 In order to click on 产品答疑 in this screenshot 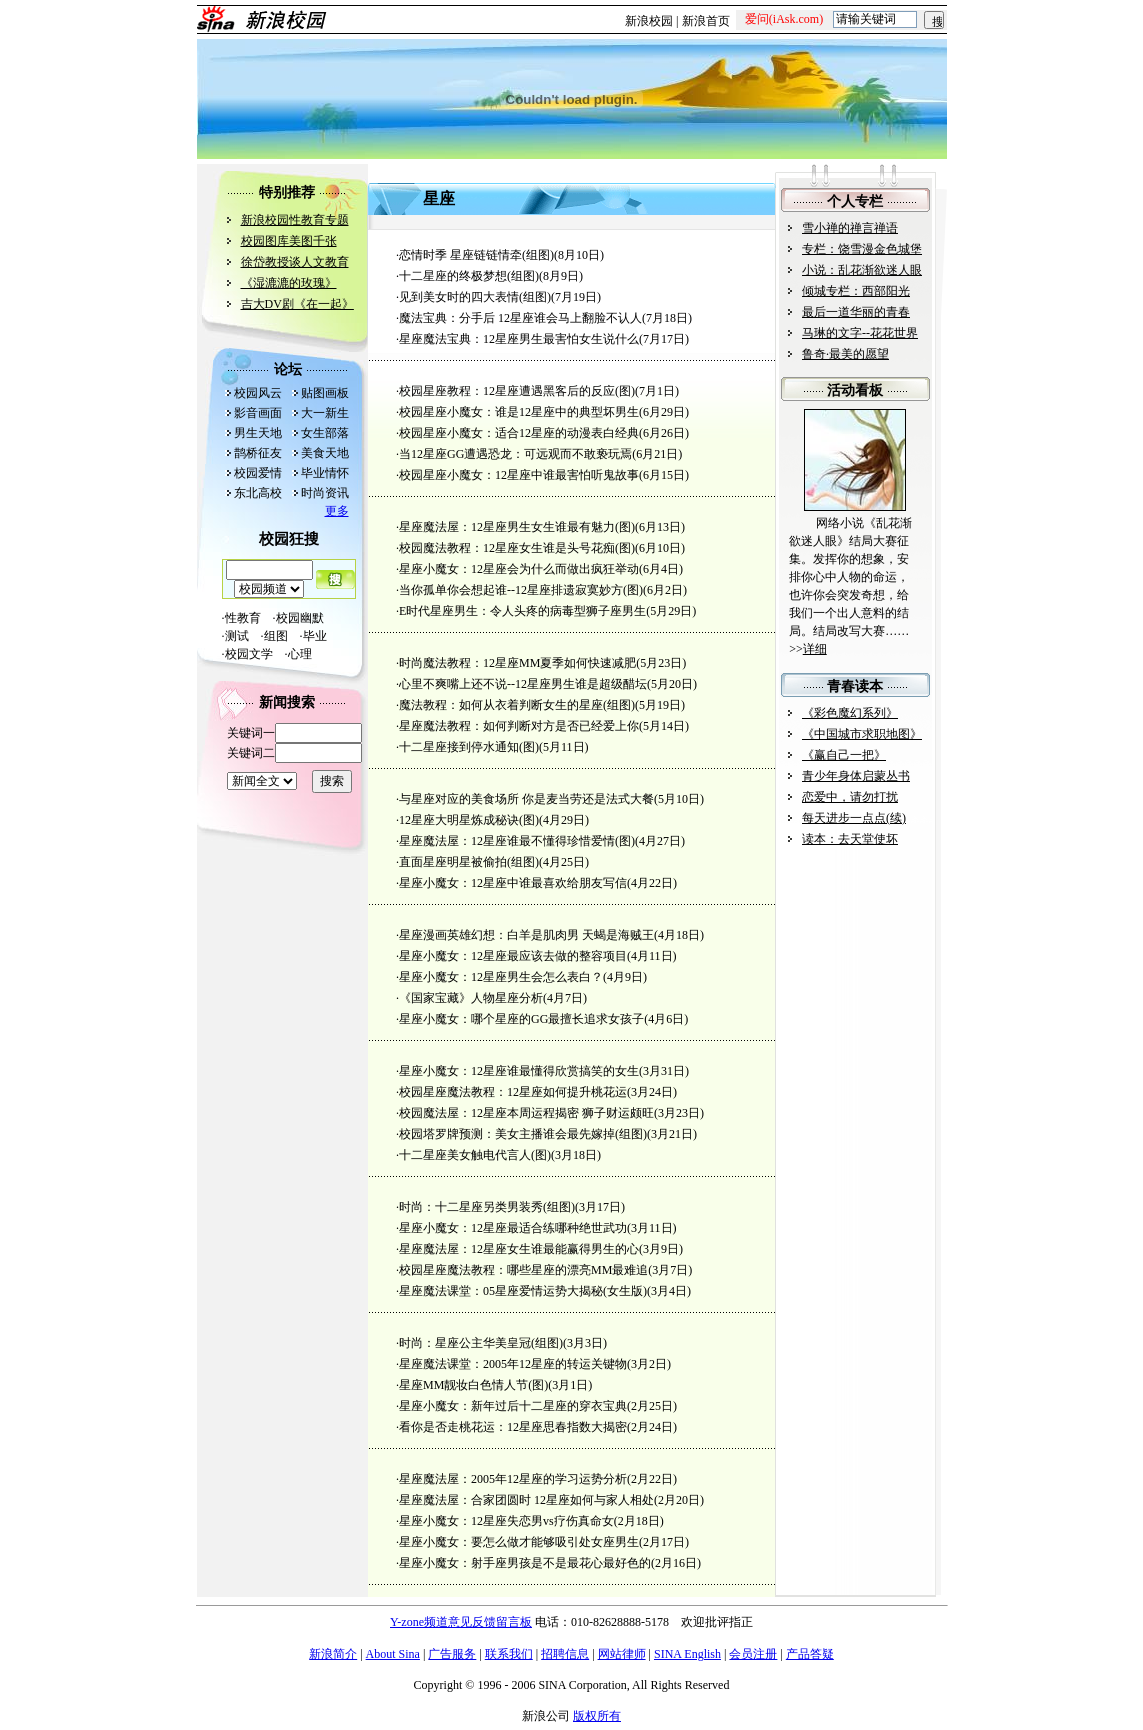, I will do `click(810, 1654)`.